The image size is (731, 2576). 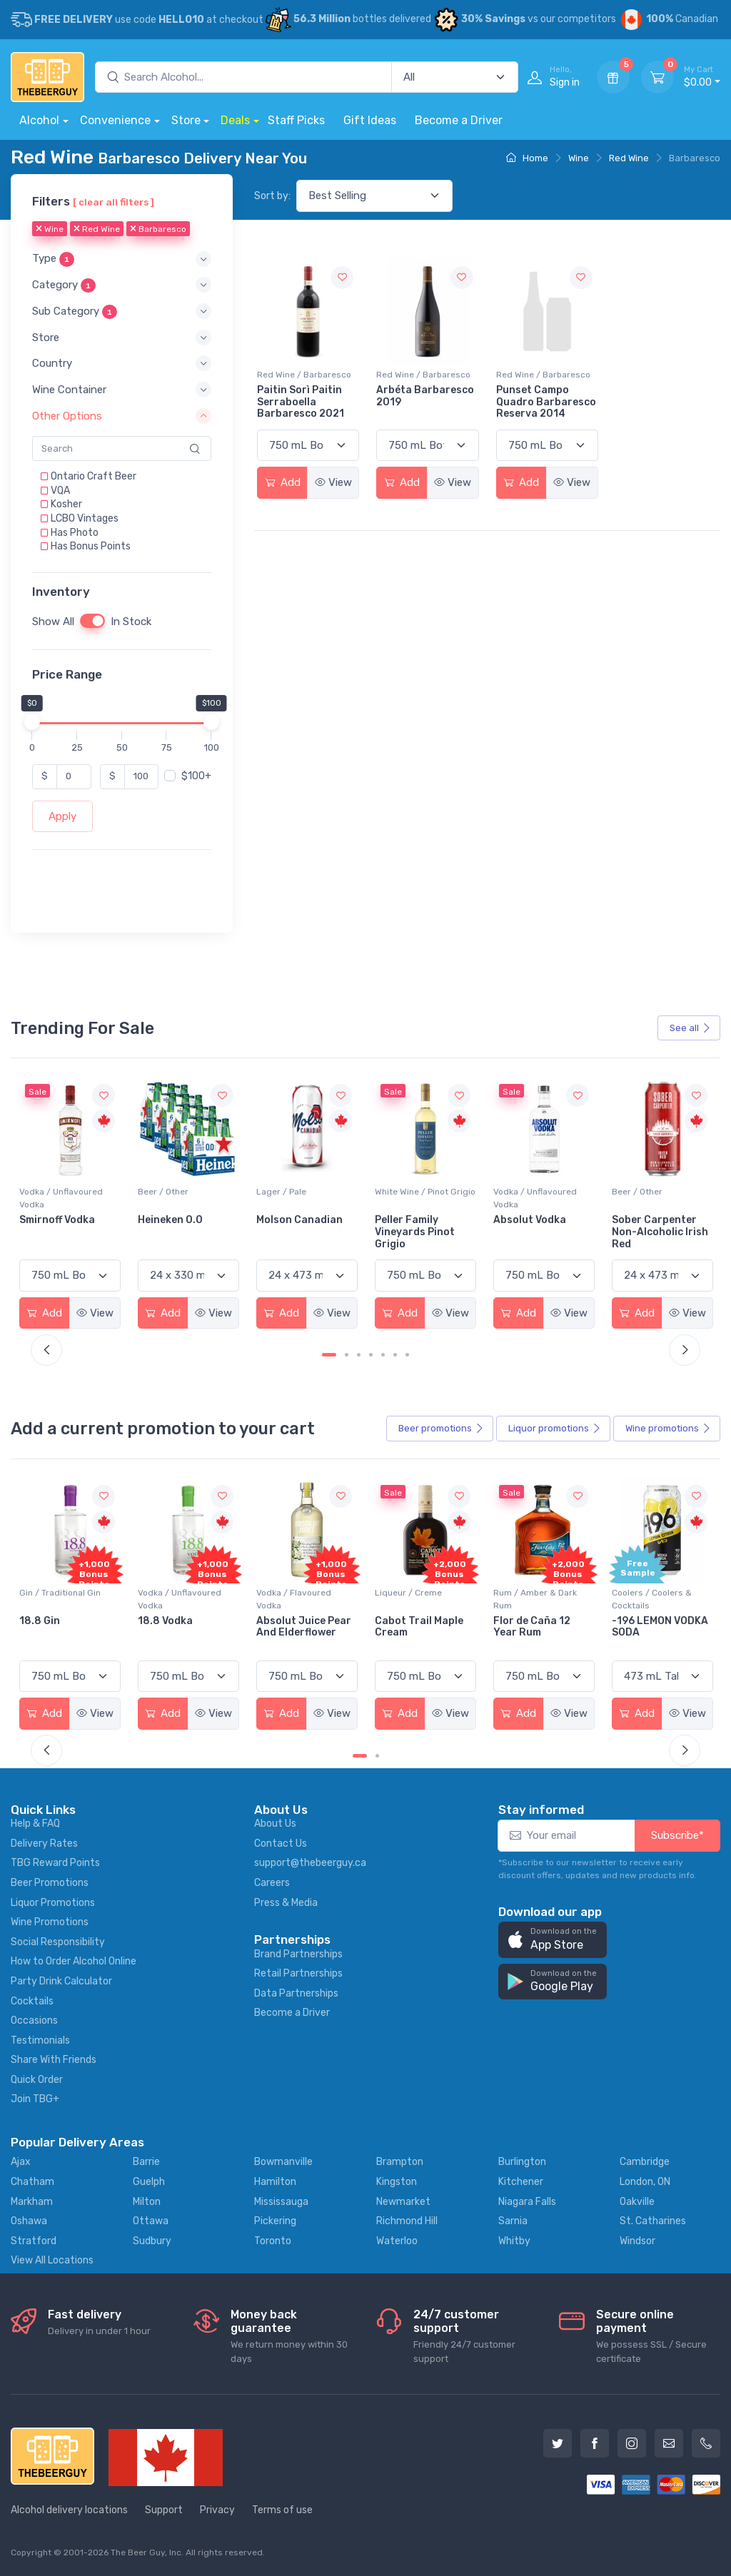 What do you see at coordinates (407, 1355) in the screenshot?
I see `[Carousel Page 7]` at bounding box center [407, 1355].